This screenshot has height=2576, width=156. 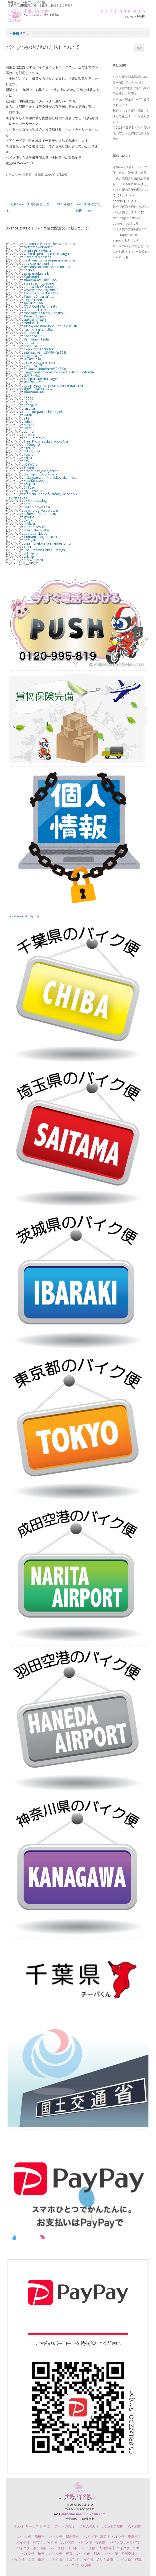 What do you see at coordinates (46, 441) in the screenshot?
I see `Free-Proxy-socks5-socks4.ru` at bounding box center [46, 441].